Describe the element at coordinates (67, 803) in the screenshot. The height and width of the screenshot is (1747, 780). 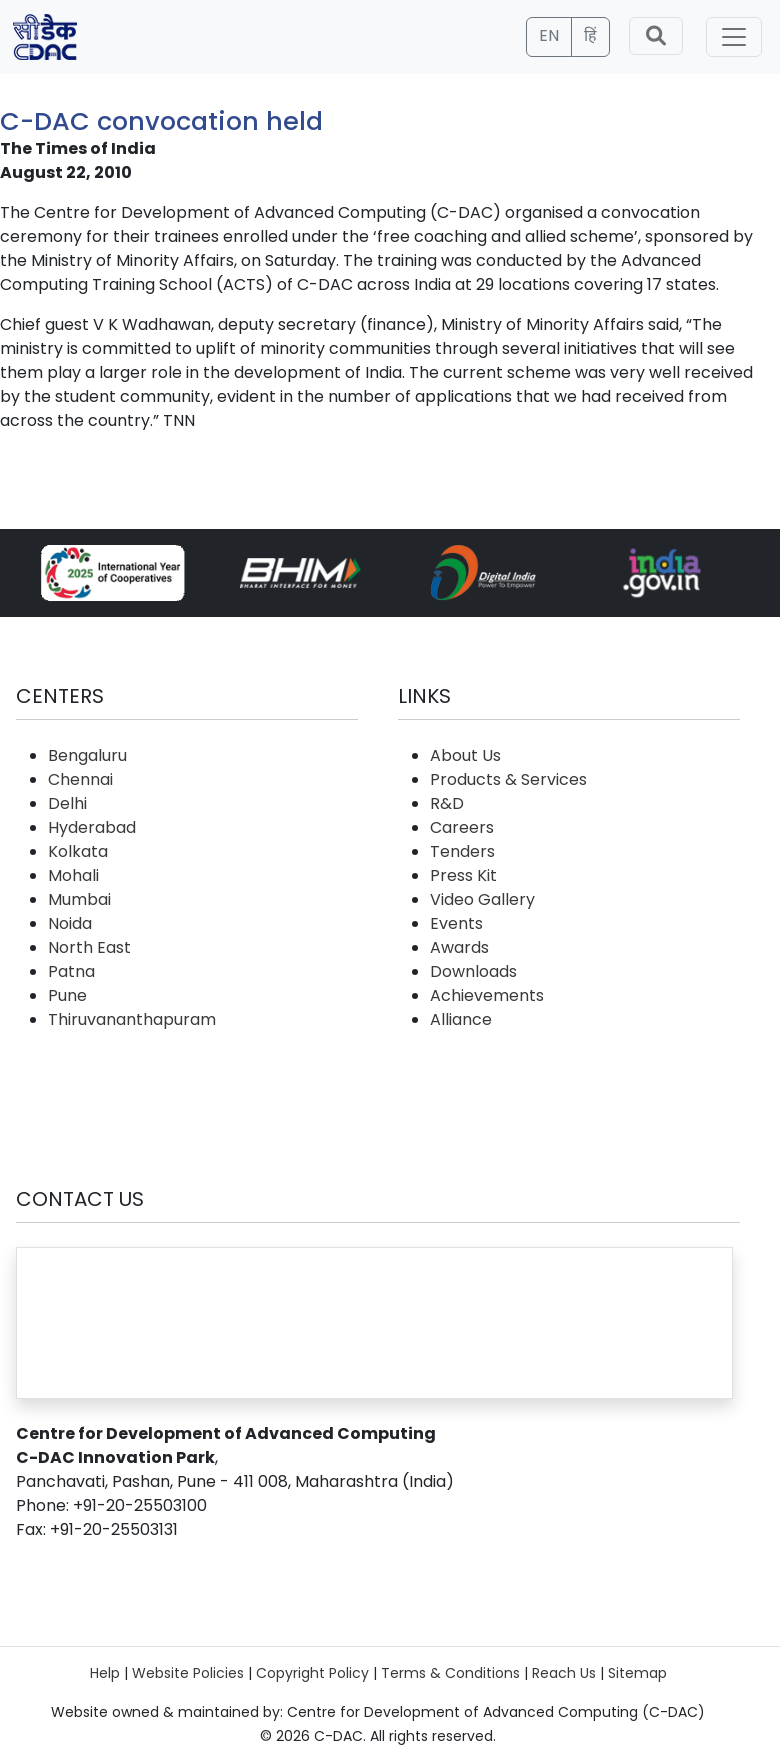
I see `Delhi` at that location.